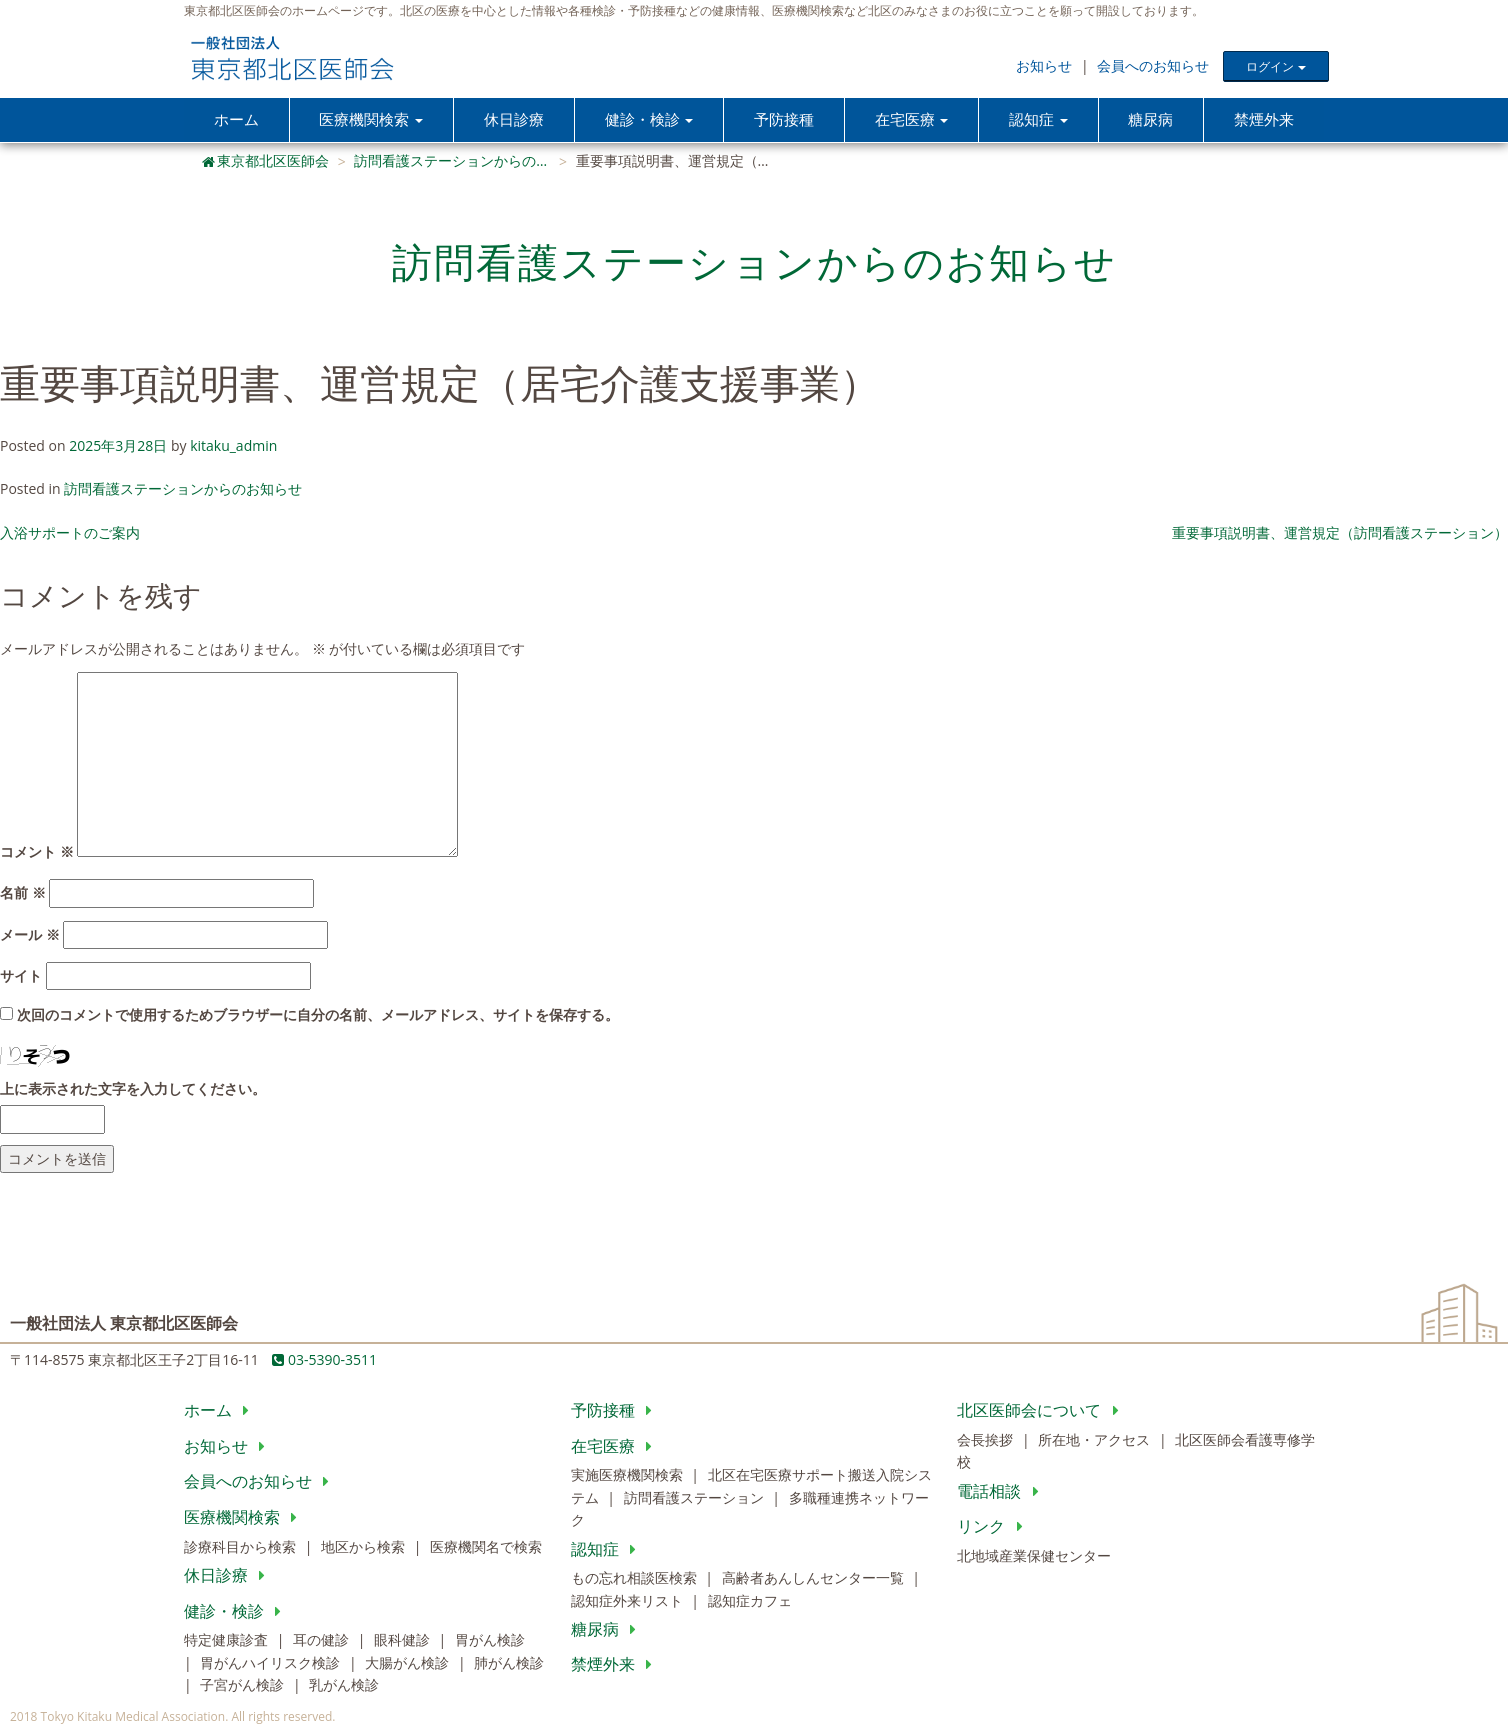 The height and width of the screenshot is (1728, 1508). What do you see at coordinates (1096, 1440) in the screenshot?
I see `所在地・アクセス` at bounding box center [1096, 1440].